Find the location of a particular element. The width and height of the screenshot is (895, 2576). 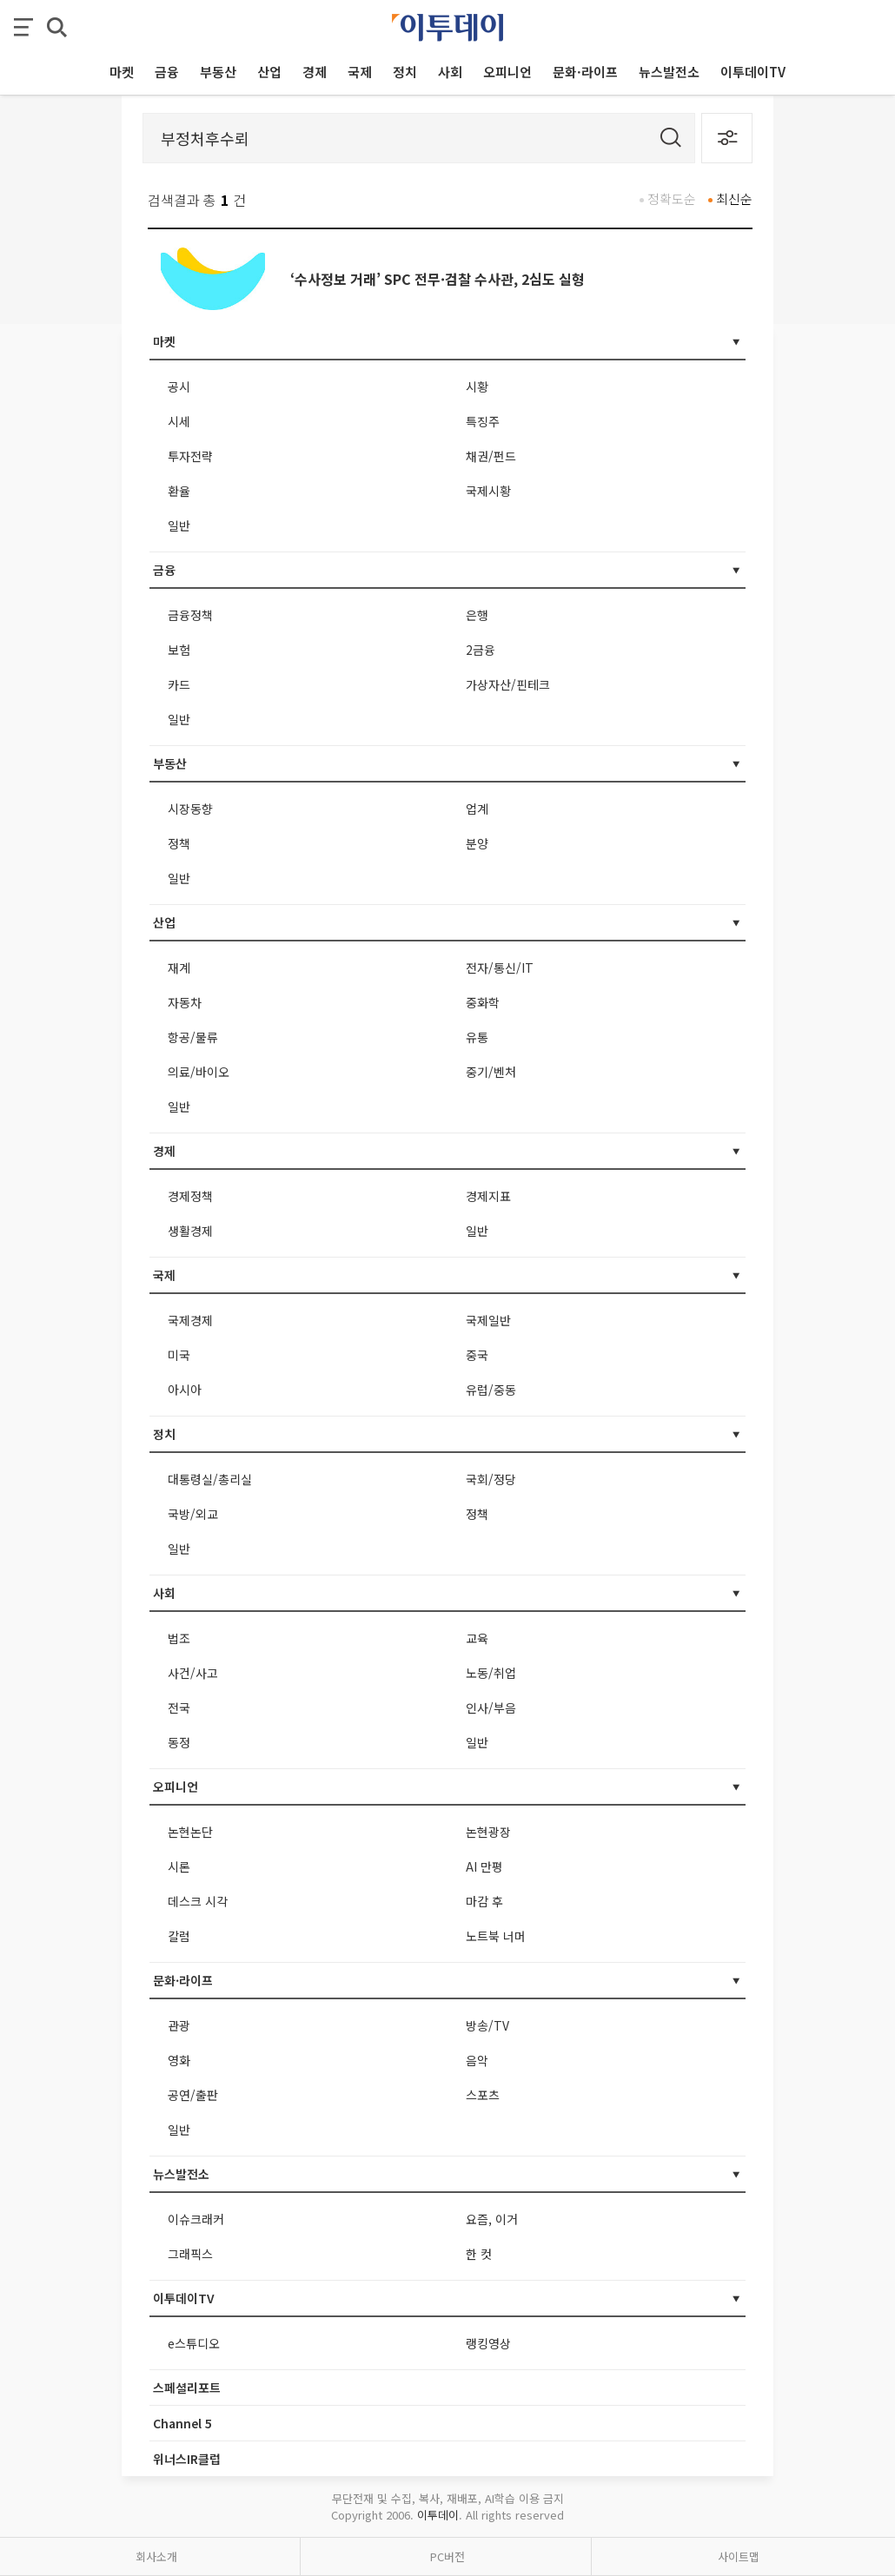

유통 is located at coordinates (477, 1037).